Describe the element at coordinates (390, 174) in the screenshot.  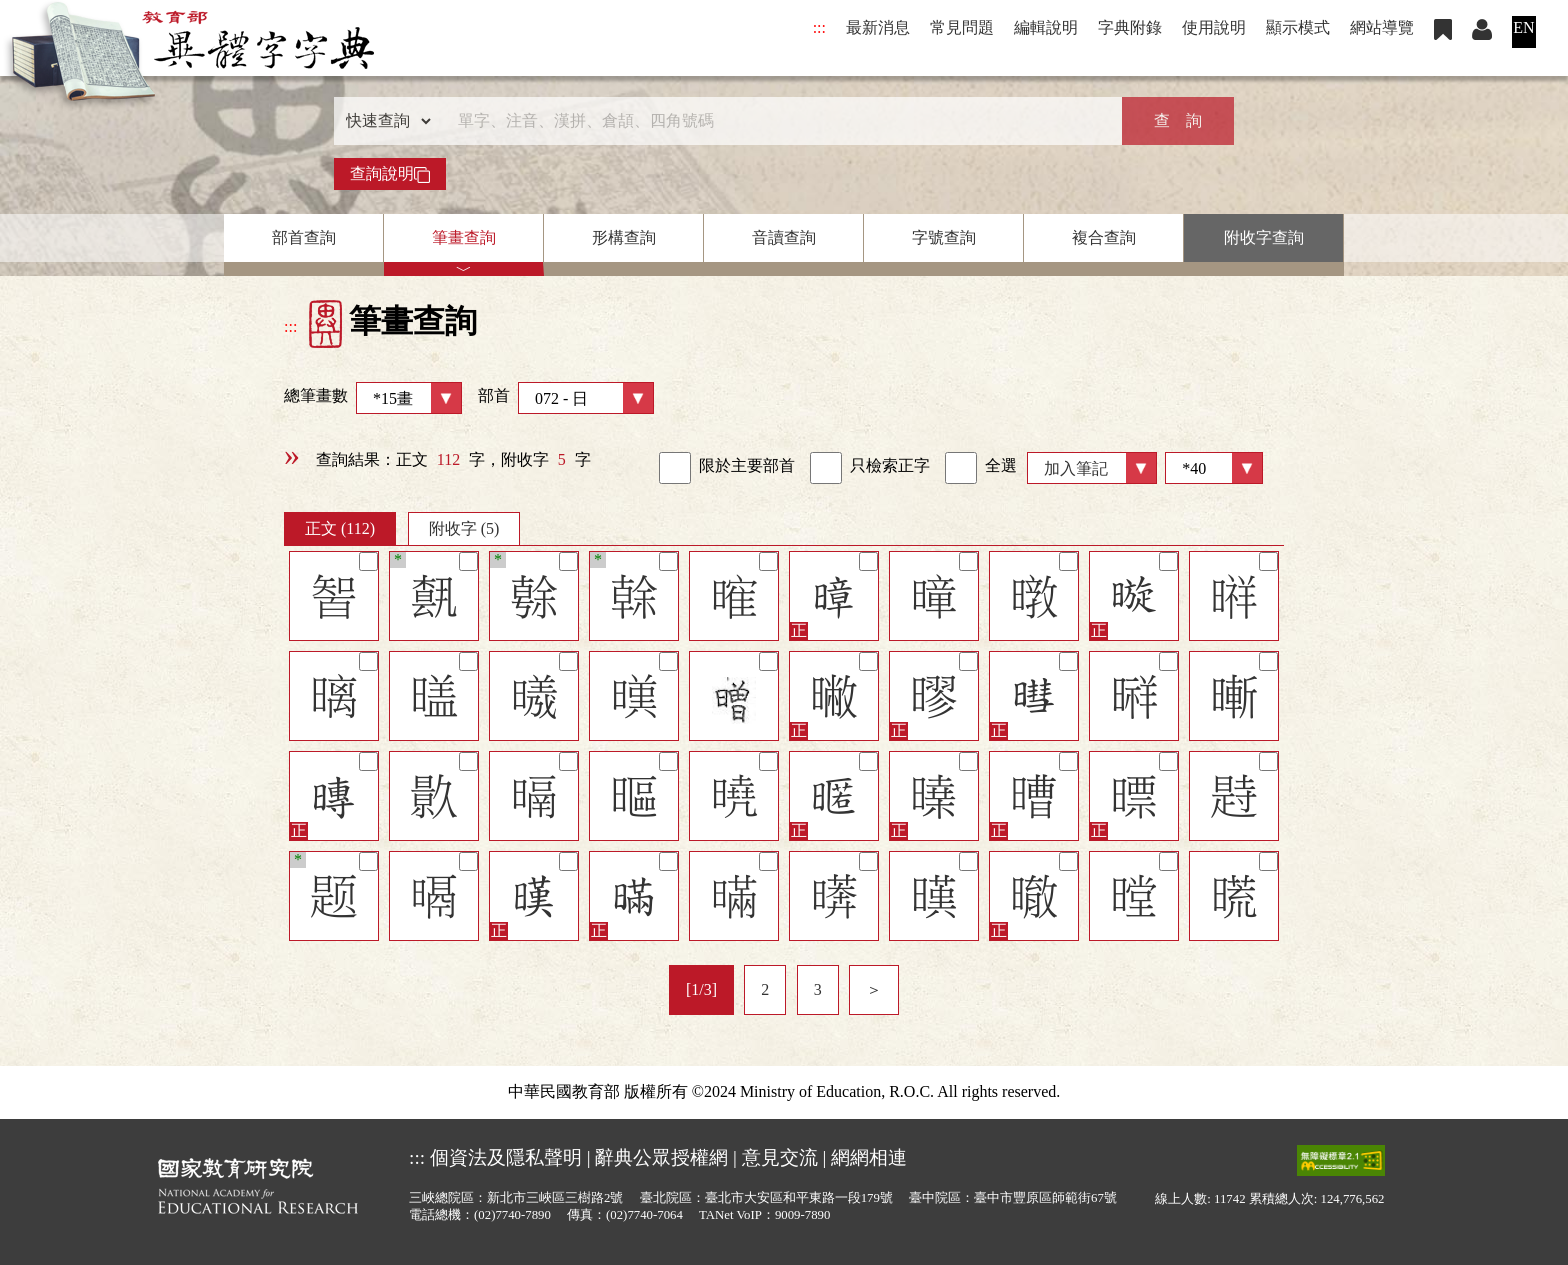
I see `查詢說明` at that location.